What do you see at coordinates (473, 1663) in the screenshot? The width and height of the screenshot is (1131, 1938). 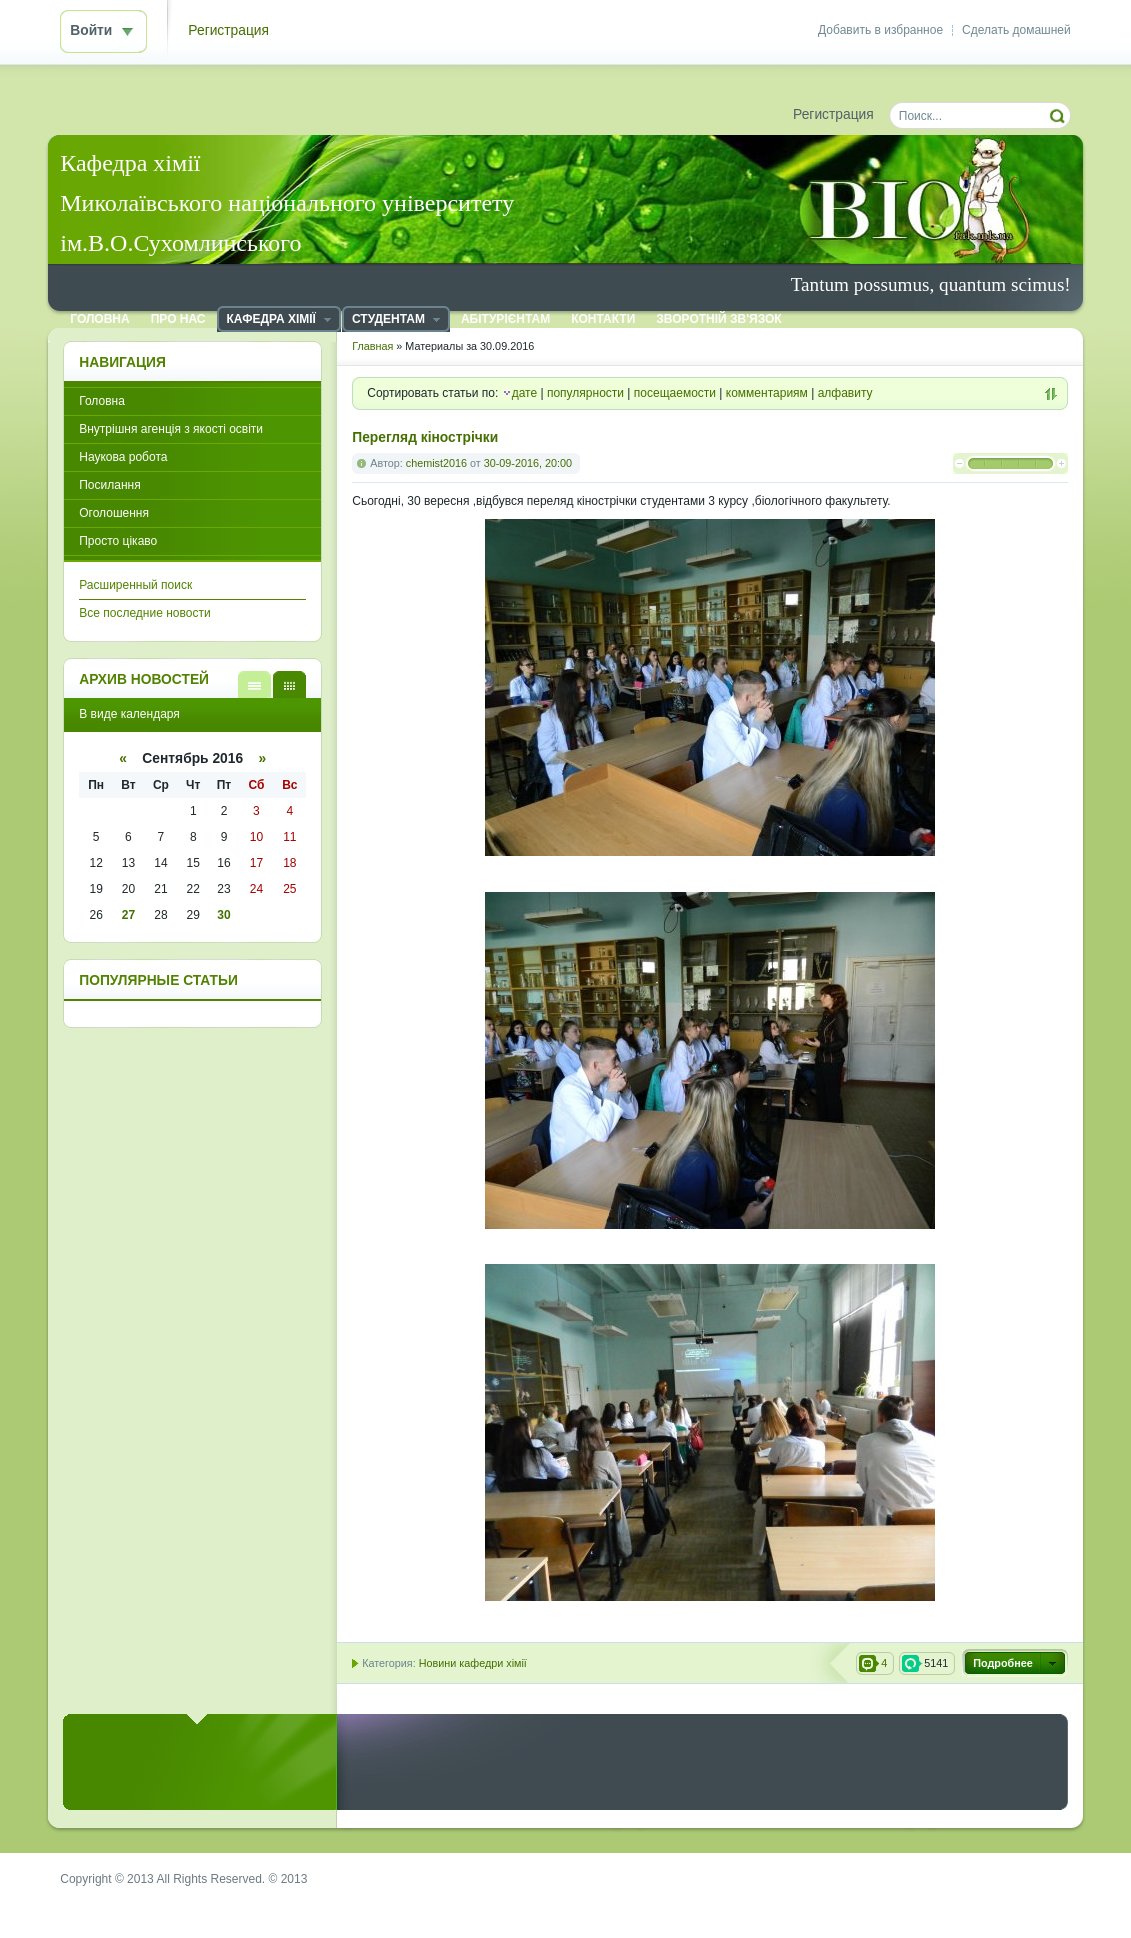 I see `Новини кафедри хімії` at bounding box center [473, 1663].